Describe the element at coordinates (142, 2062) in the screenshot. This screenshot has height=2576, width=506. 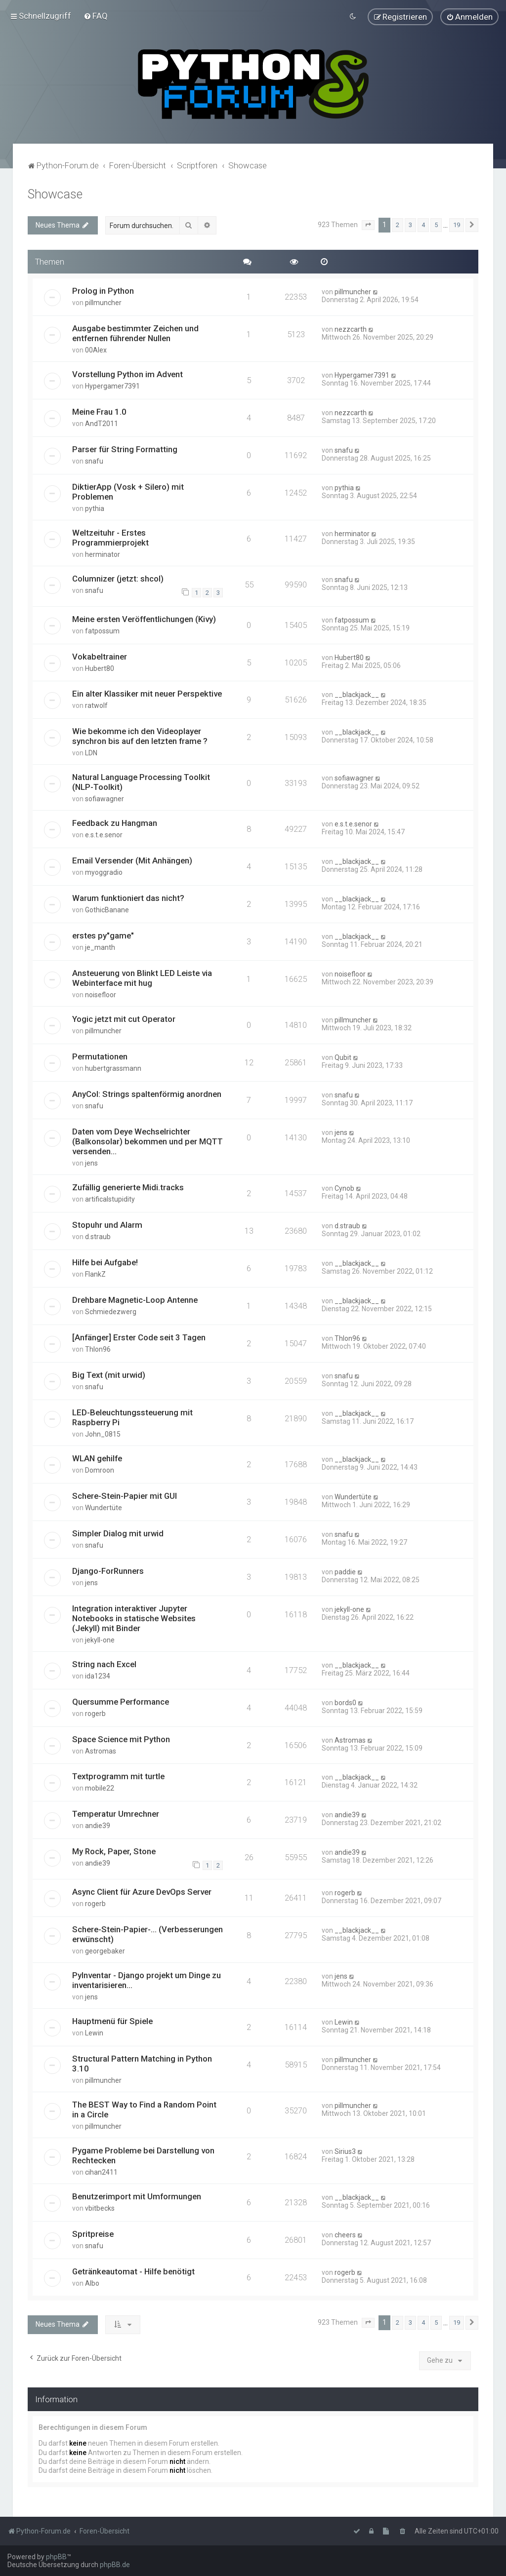
I see `Structural Pattern Matching in Python 3.10` at that location.